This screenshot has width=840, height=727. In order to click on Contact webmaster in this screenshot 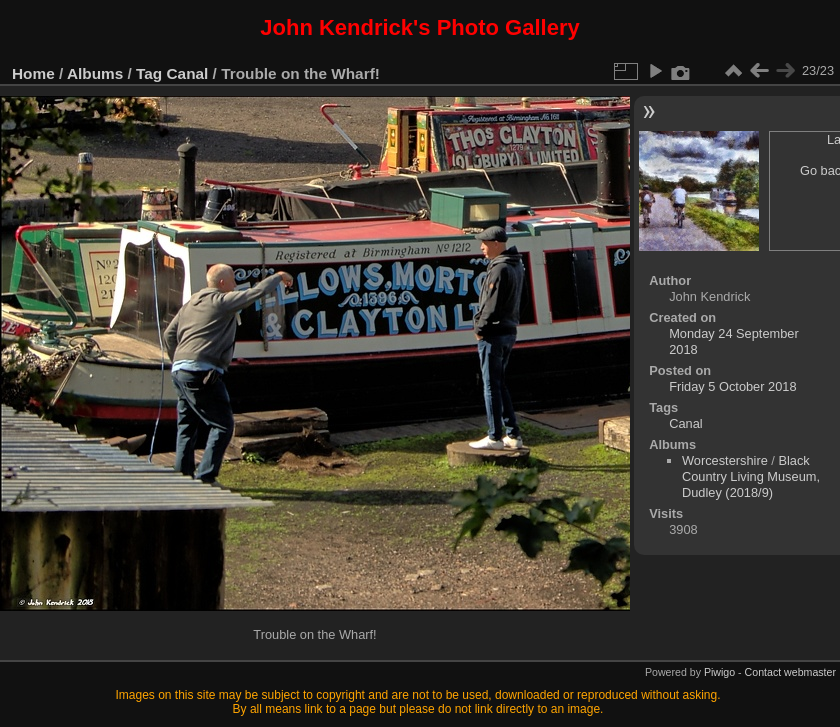, I will do `click(790, 672)`.